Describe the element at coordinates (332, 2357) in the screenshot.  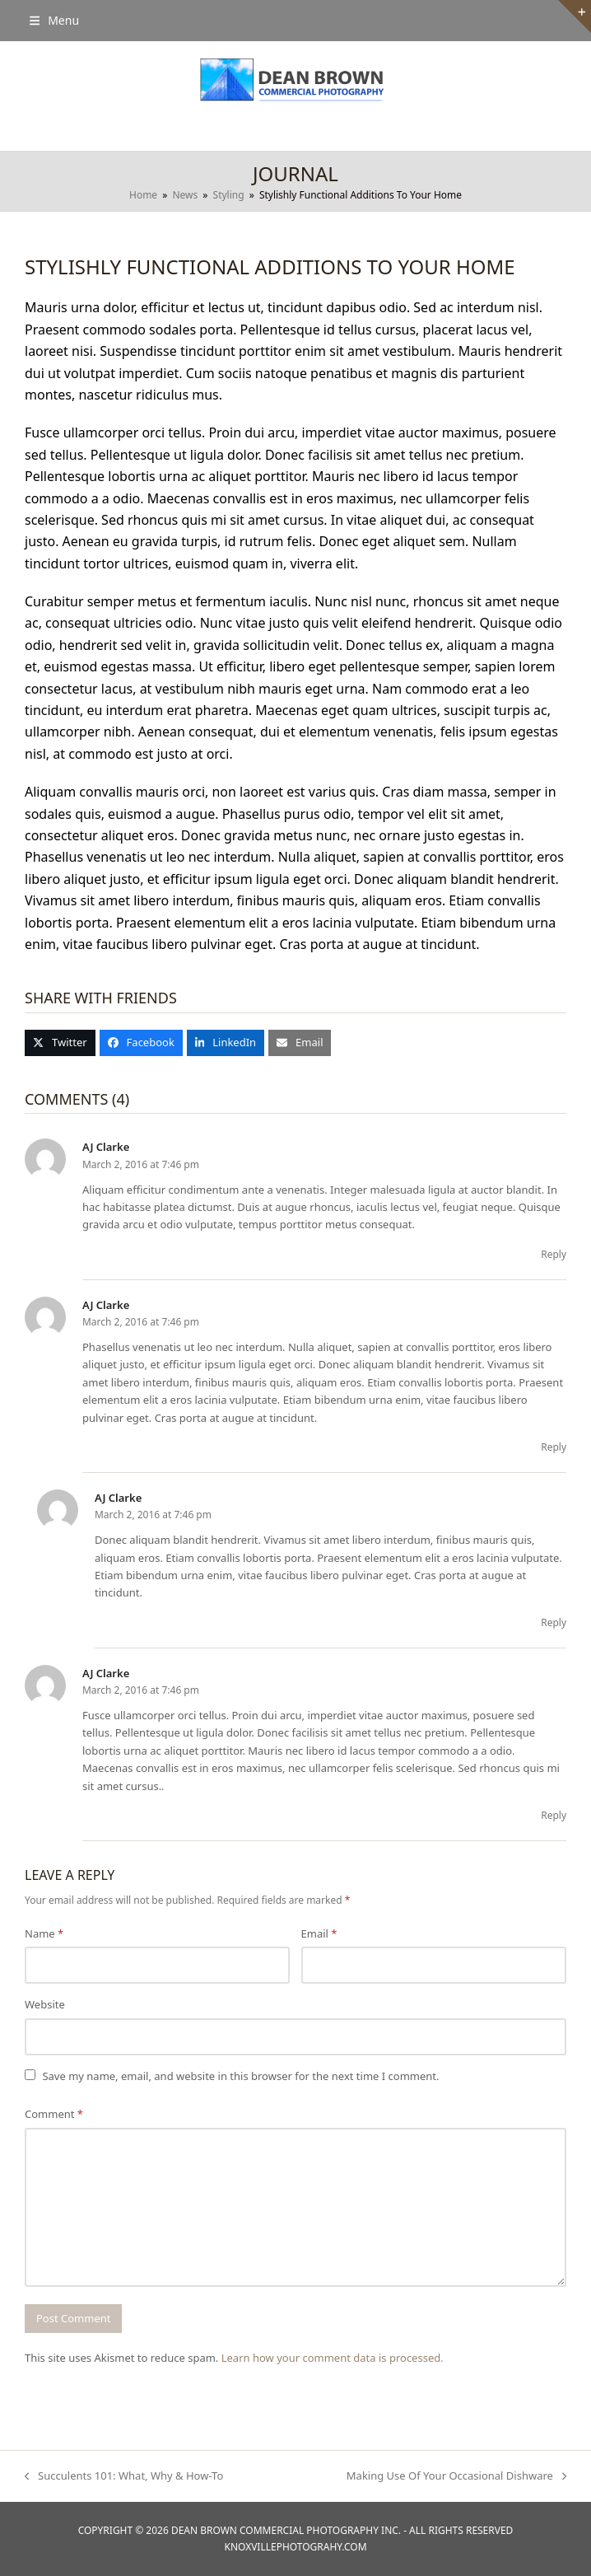
I see `Learn how your comment data is processed.` at that location.